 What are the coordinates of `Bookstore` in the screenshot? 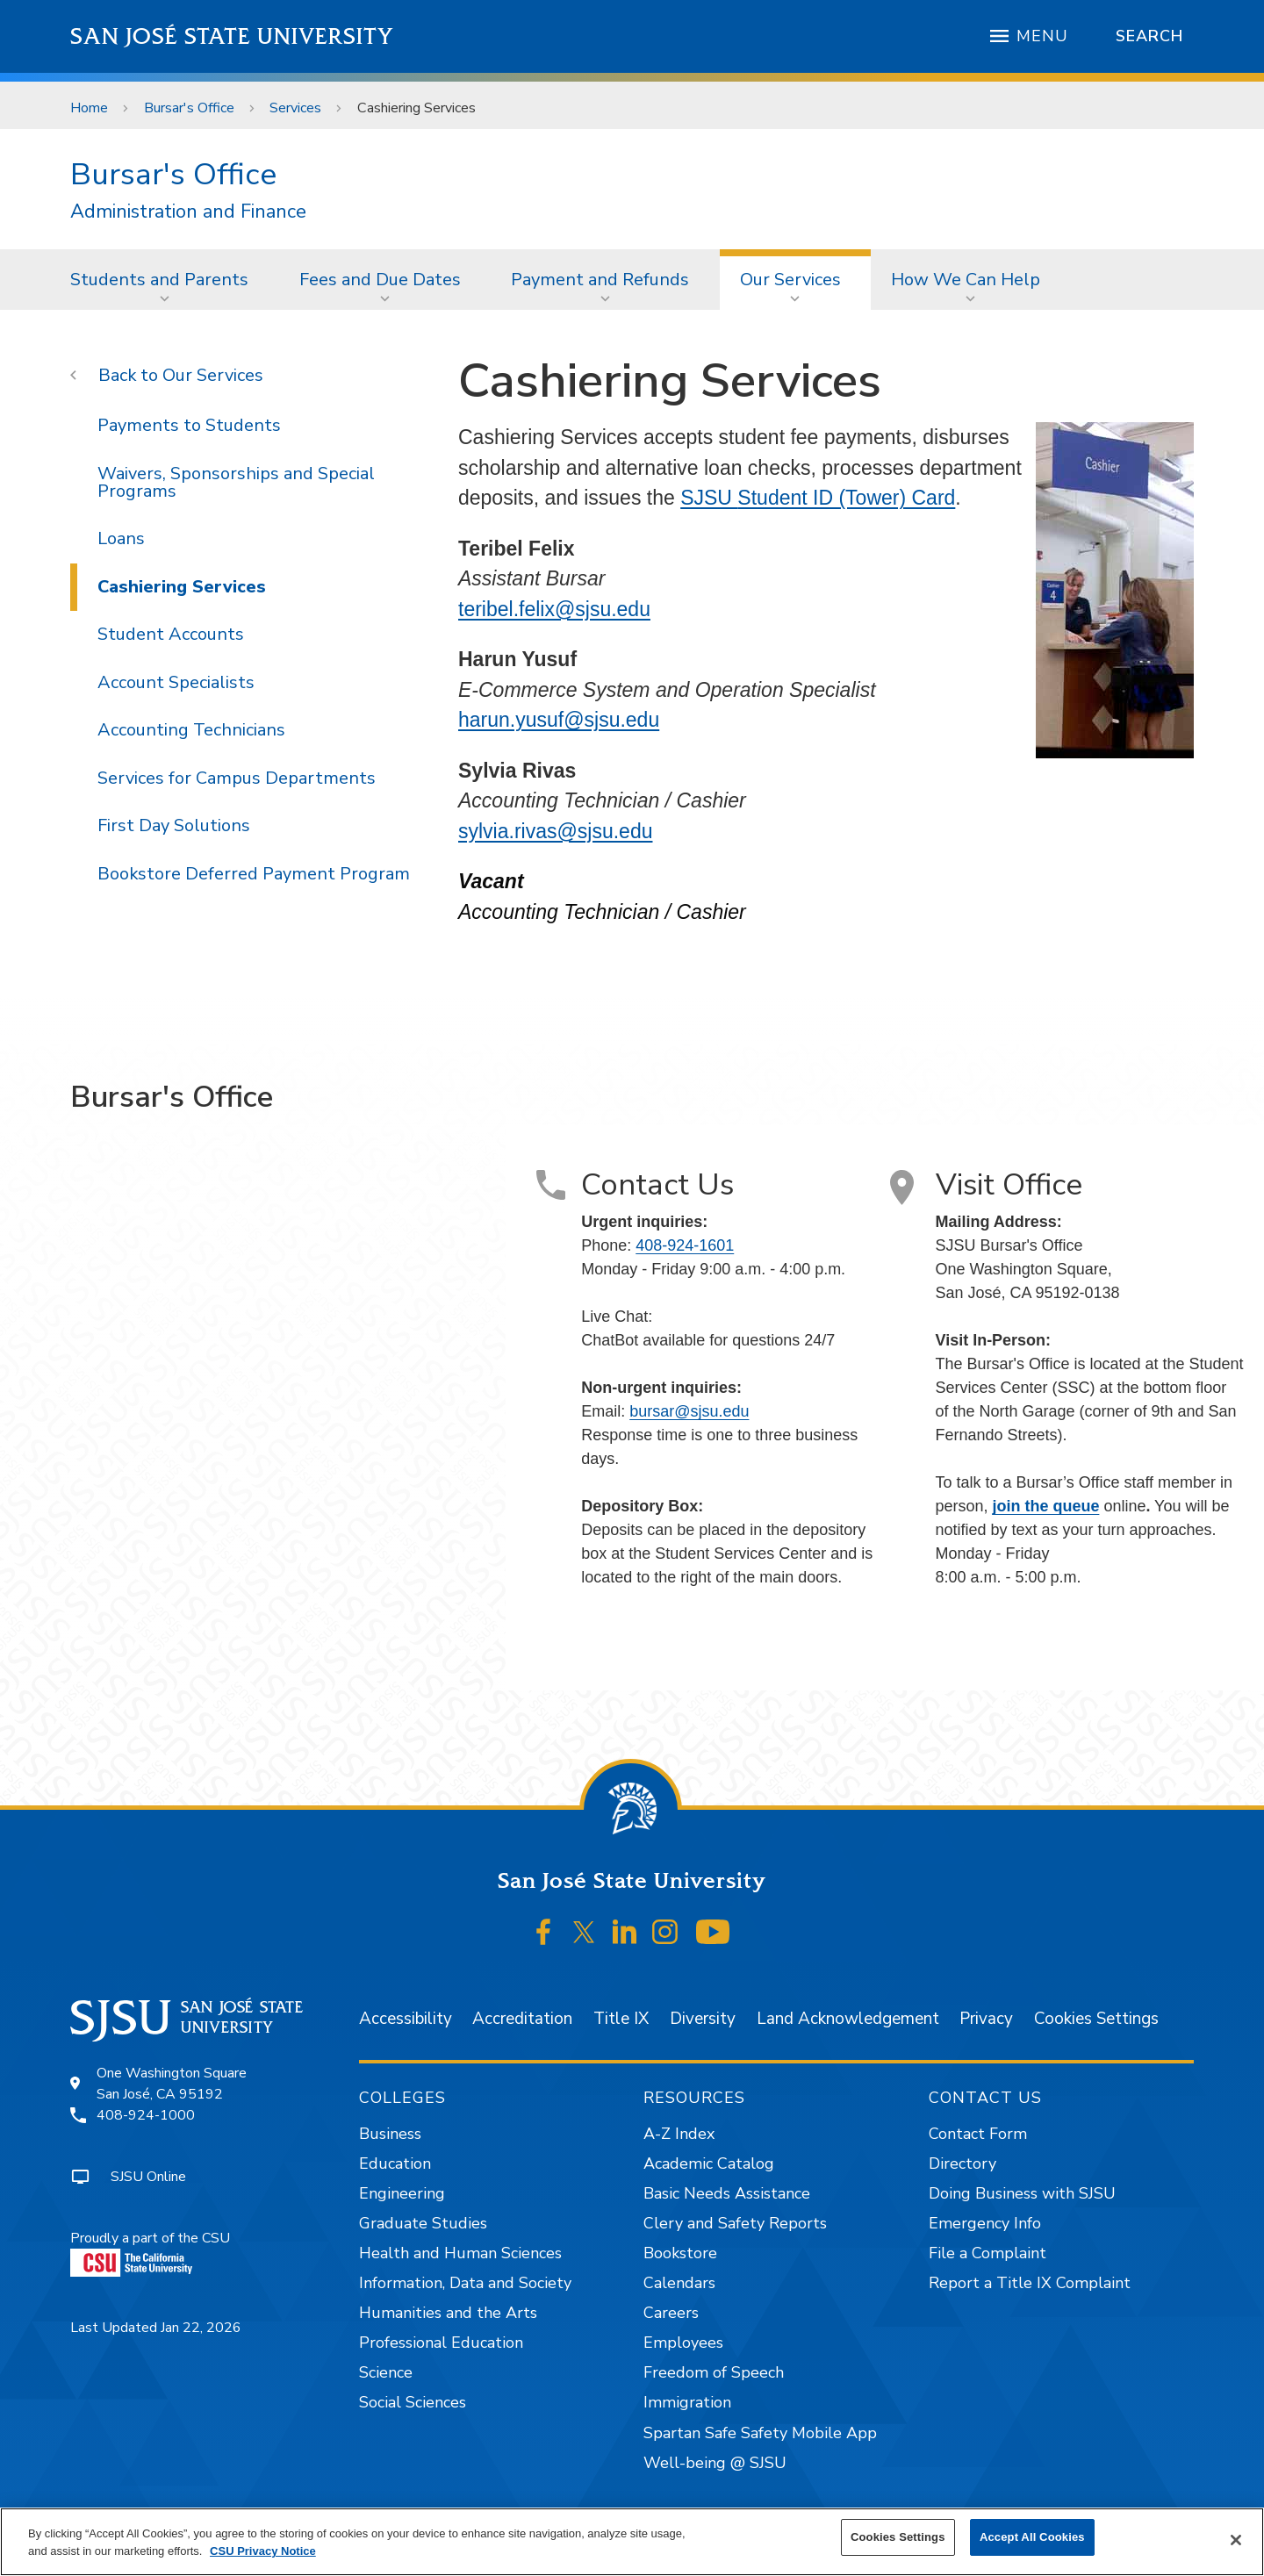 It's located at (680, 2253).